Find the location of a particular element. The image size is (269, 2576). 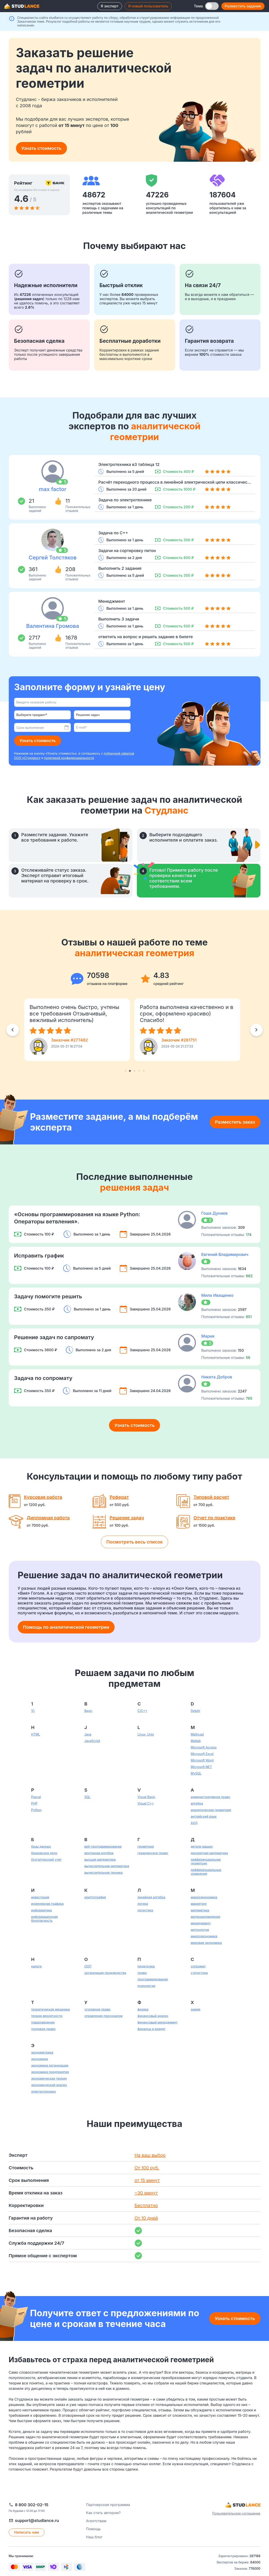

Отчет по практике is located at coordinates (214, 1517).